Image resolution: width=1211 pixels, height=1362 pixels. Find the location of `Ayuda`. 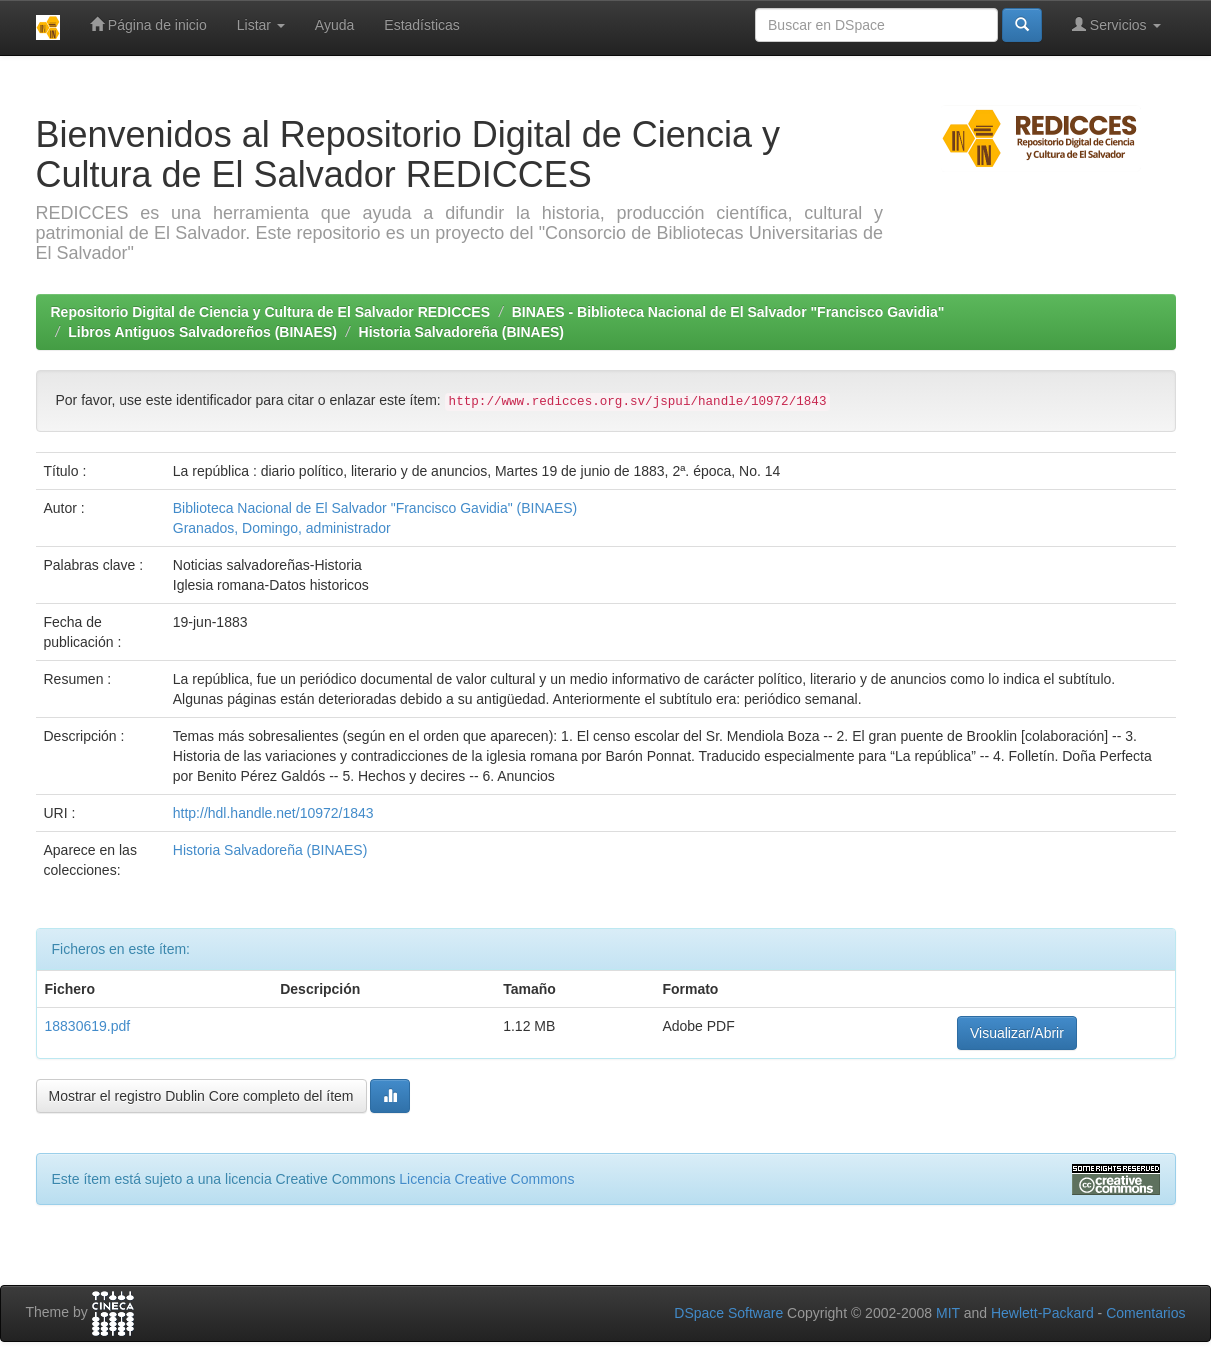

Ayuda is located at coordinates (334, 25).